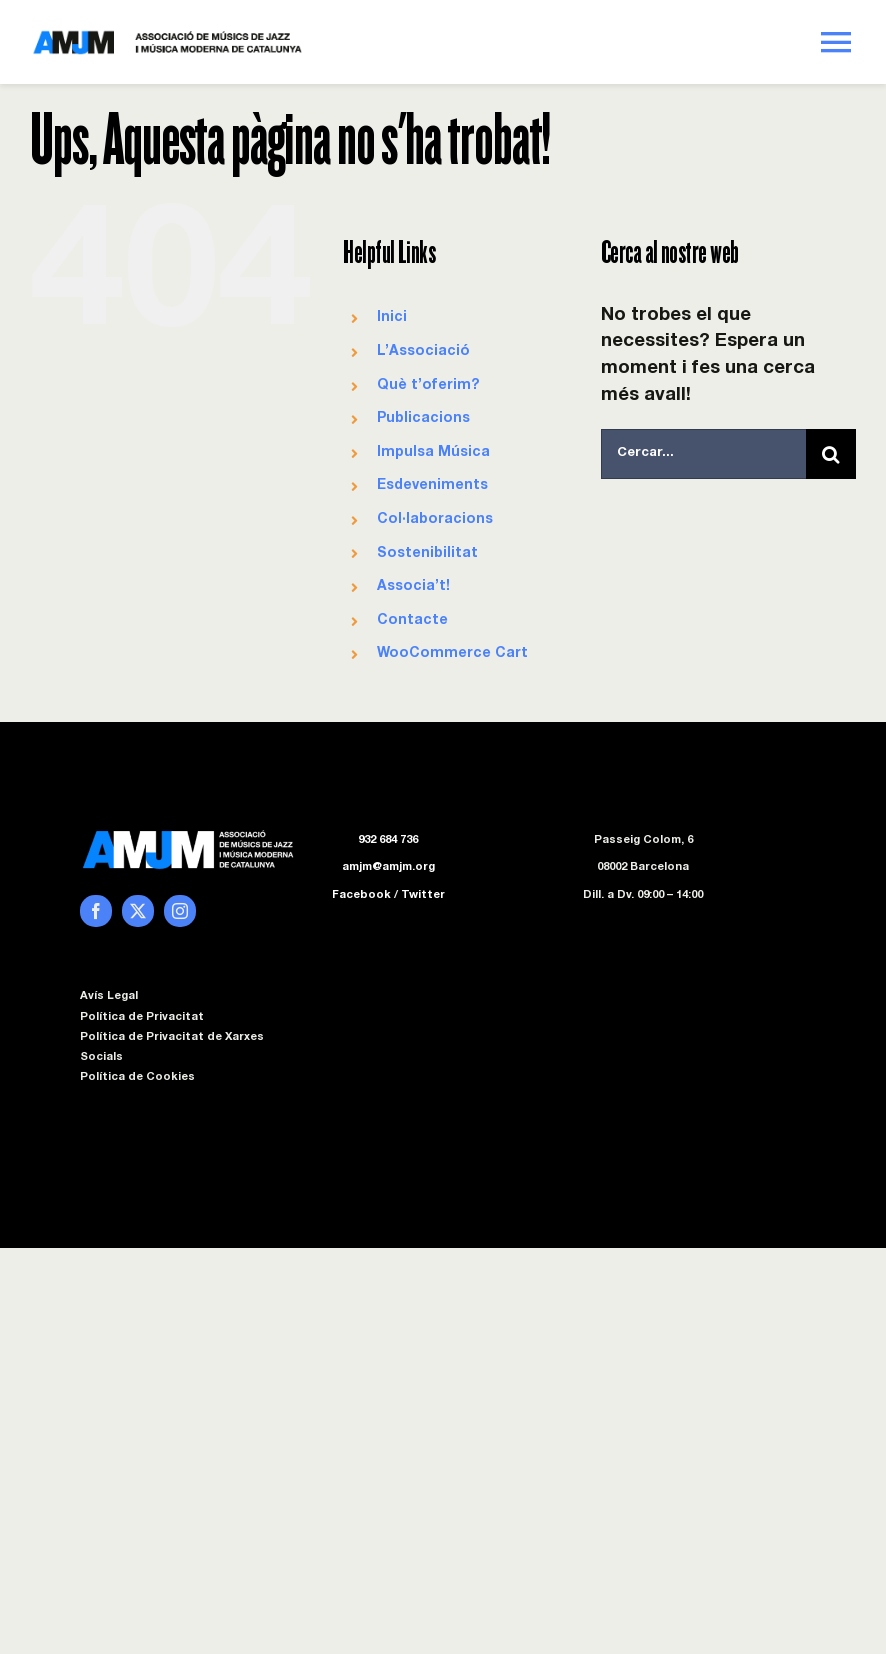  Describe the element at coordinates (423, 419) in the screenshot. I see `Publicacions` at that location.